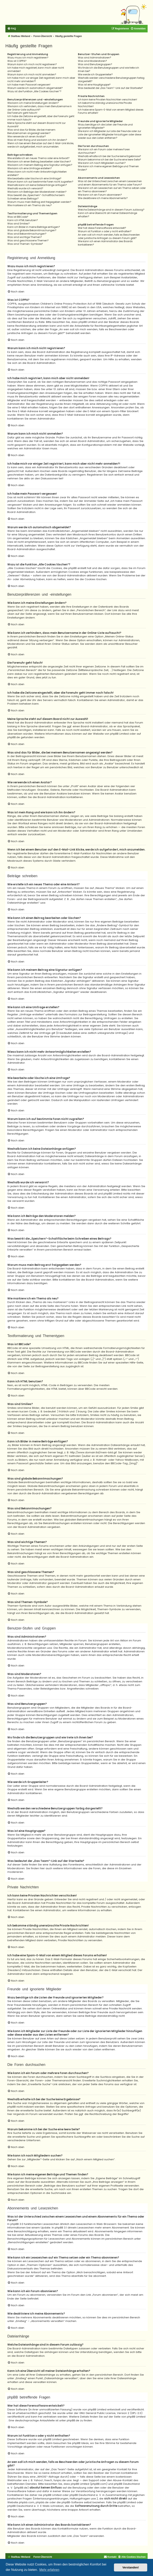  What do you see at coordinates (111, 79) in the screenshot?
I see `Weshalb werden verschiedene Benutzergruppen farbig dargestellt?` at bounding box center [111, 79].